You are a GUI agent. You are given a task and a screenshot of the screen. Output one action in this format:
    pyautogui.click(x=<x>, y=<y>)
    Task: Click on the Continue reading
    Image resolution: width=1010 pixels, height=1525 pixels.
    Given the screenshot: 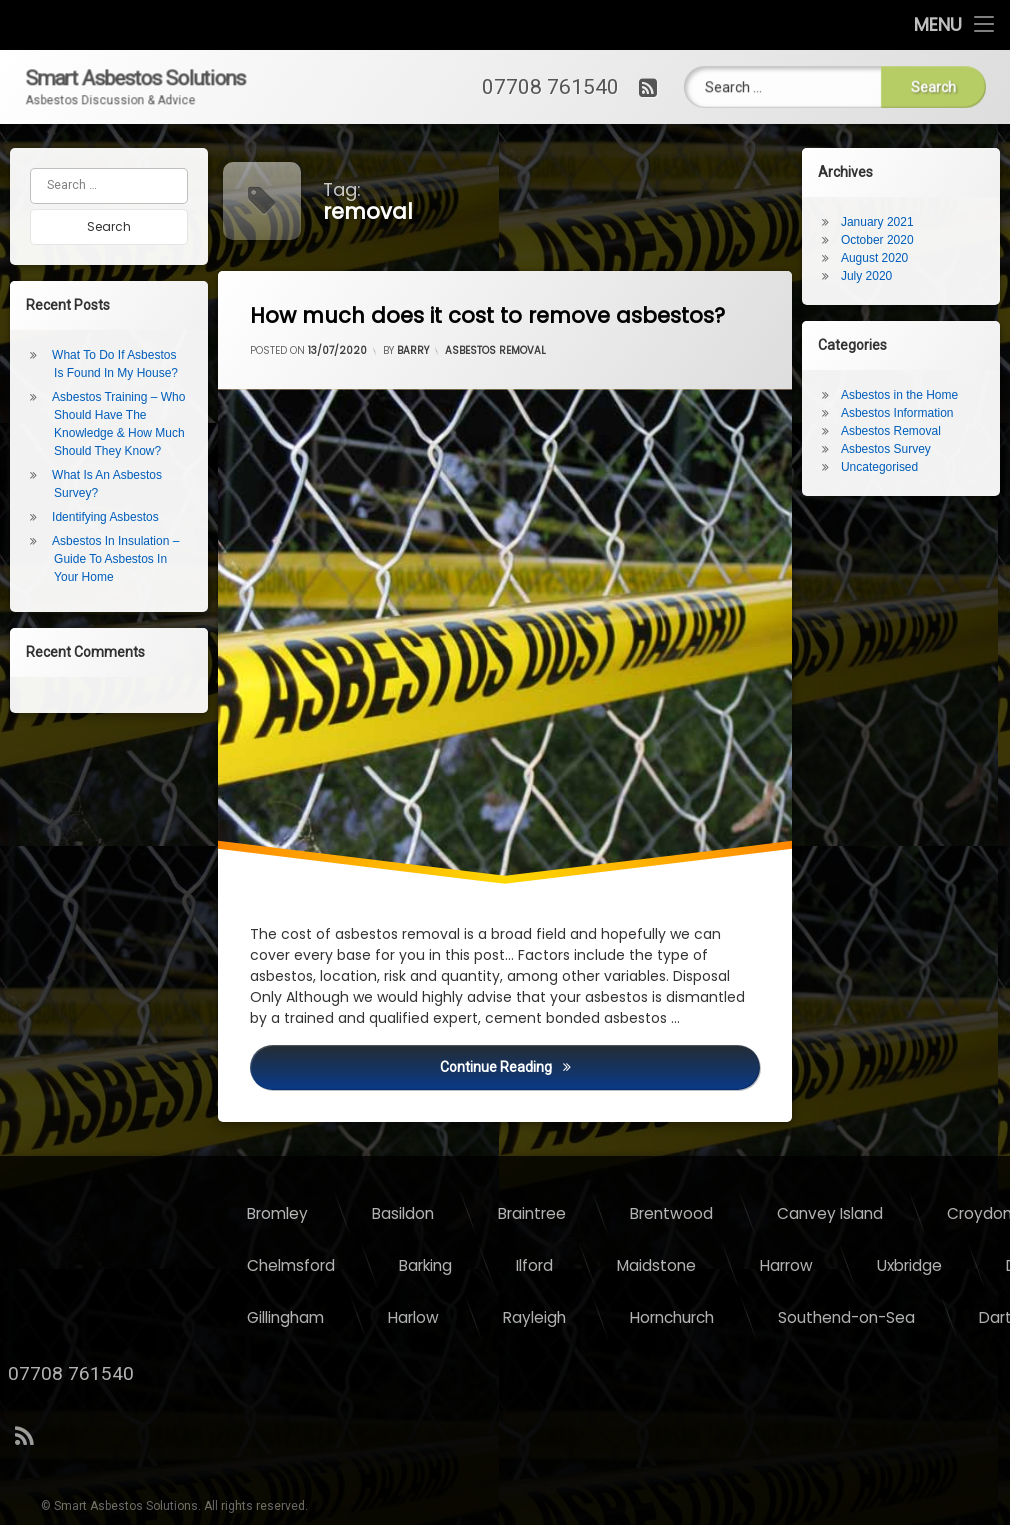 What is the action you would take?
    pyautogui.click(x=607, y=1078)
    